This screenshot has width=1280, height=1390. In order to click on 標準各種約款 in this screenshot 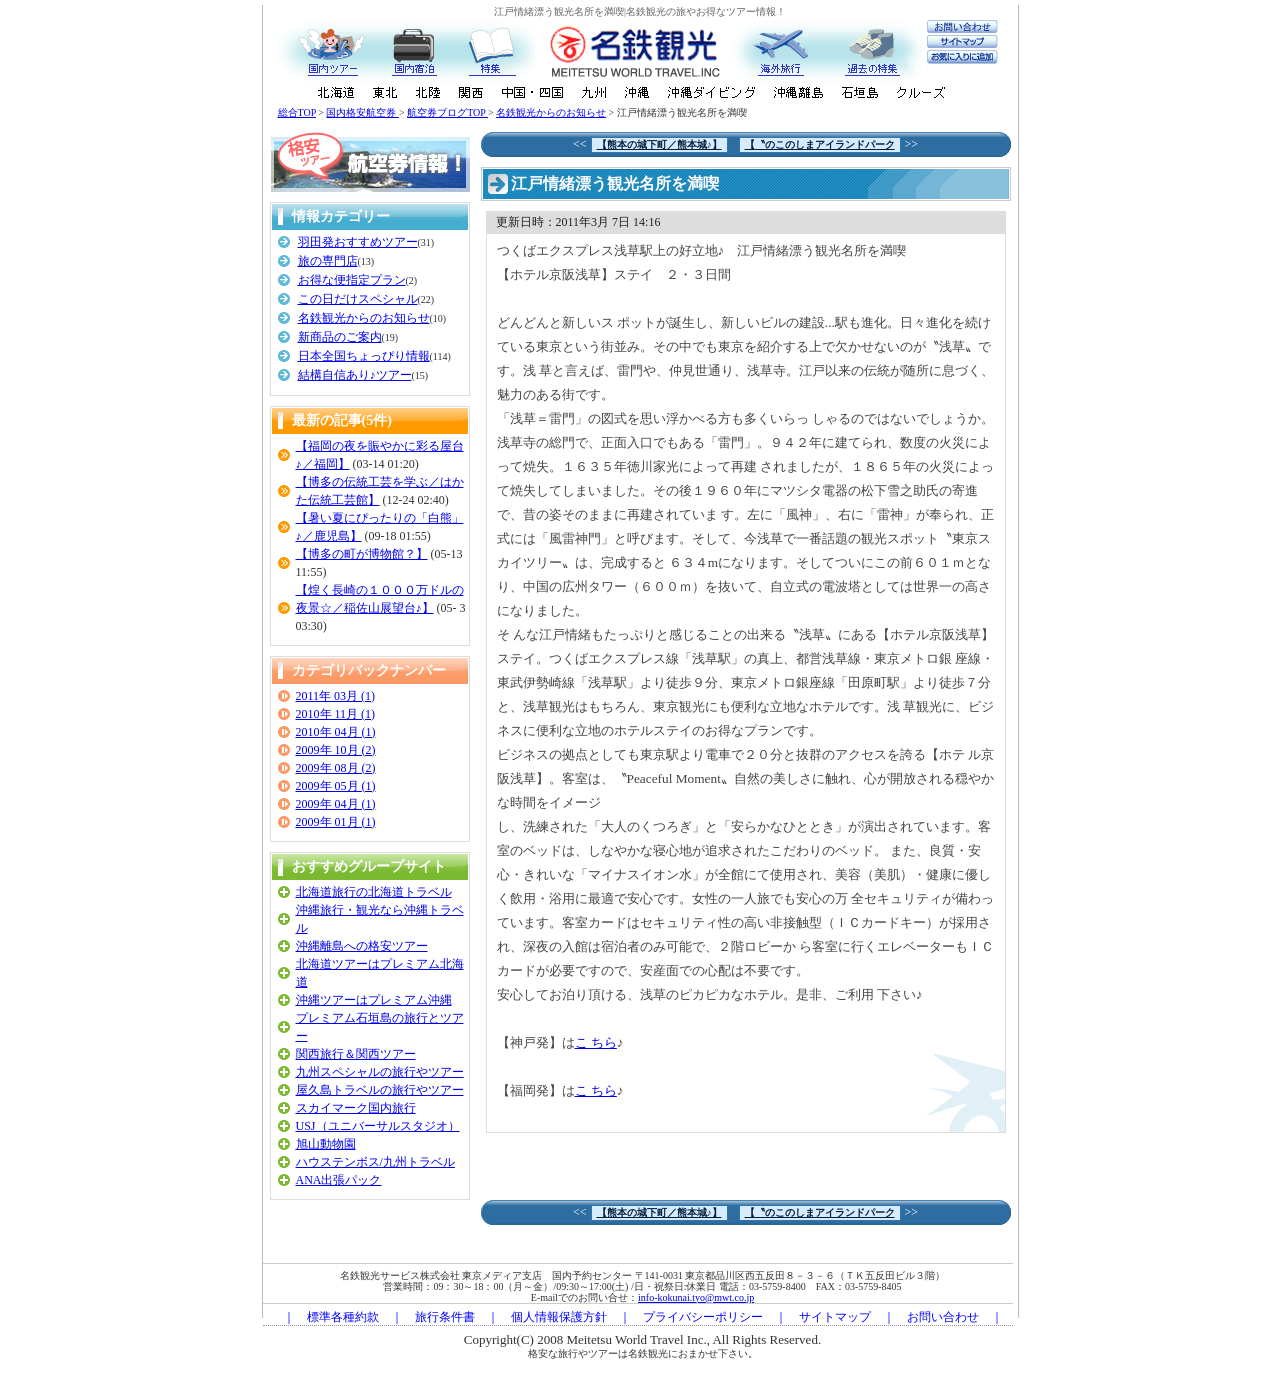, I will do `click(343, 1317)`.